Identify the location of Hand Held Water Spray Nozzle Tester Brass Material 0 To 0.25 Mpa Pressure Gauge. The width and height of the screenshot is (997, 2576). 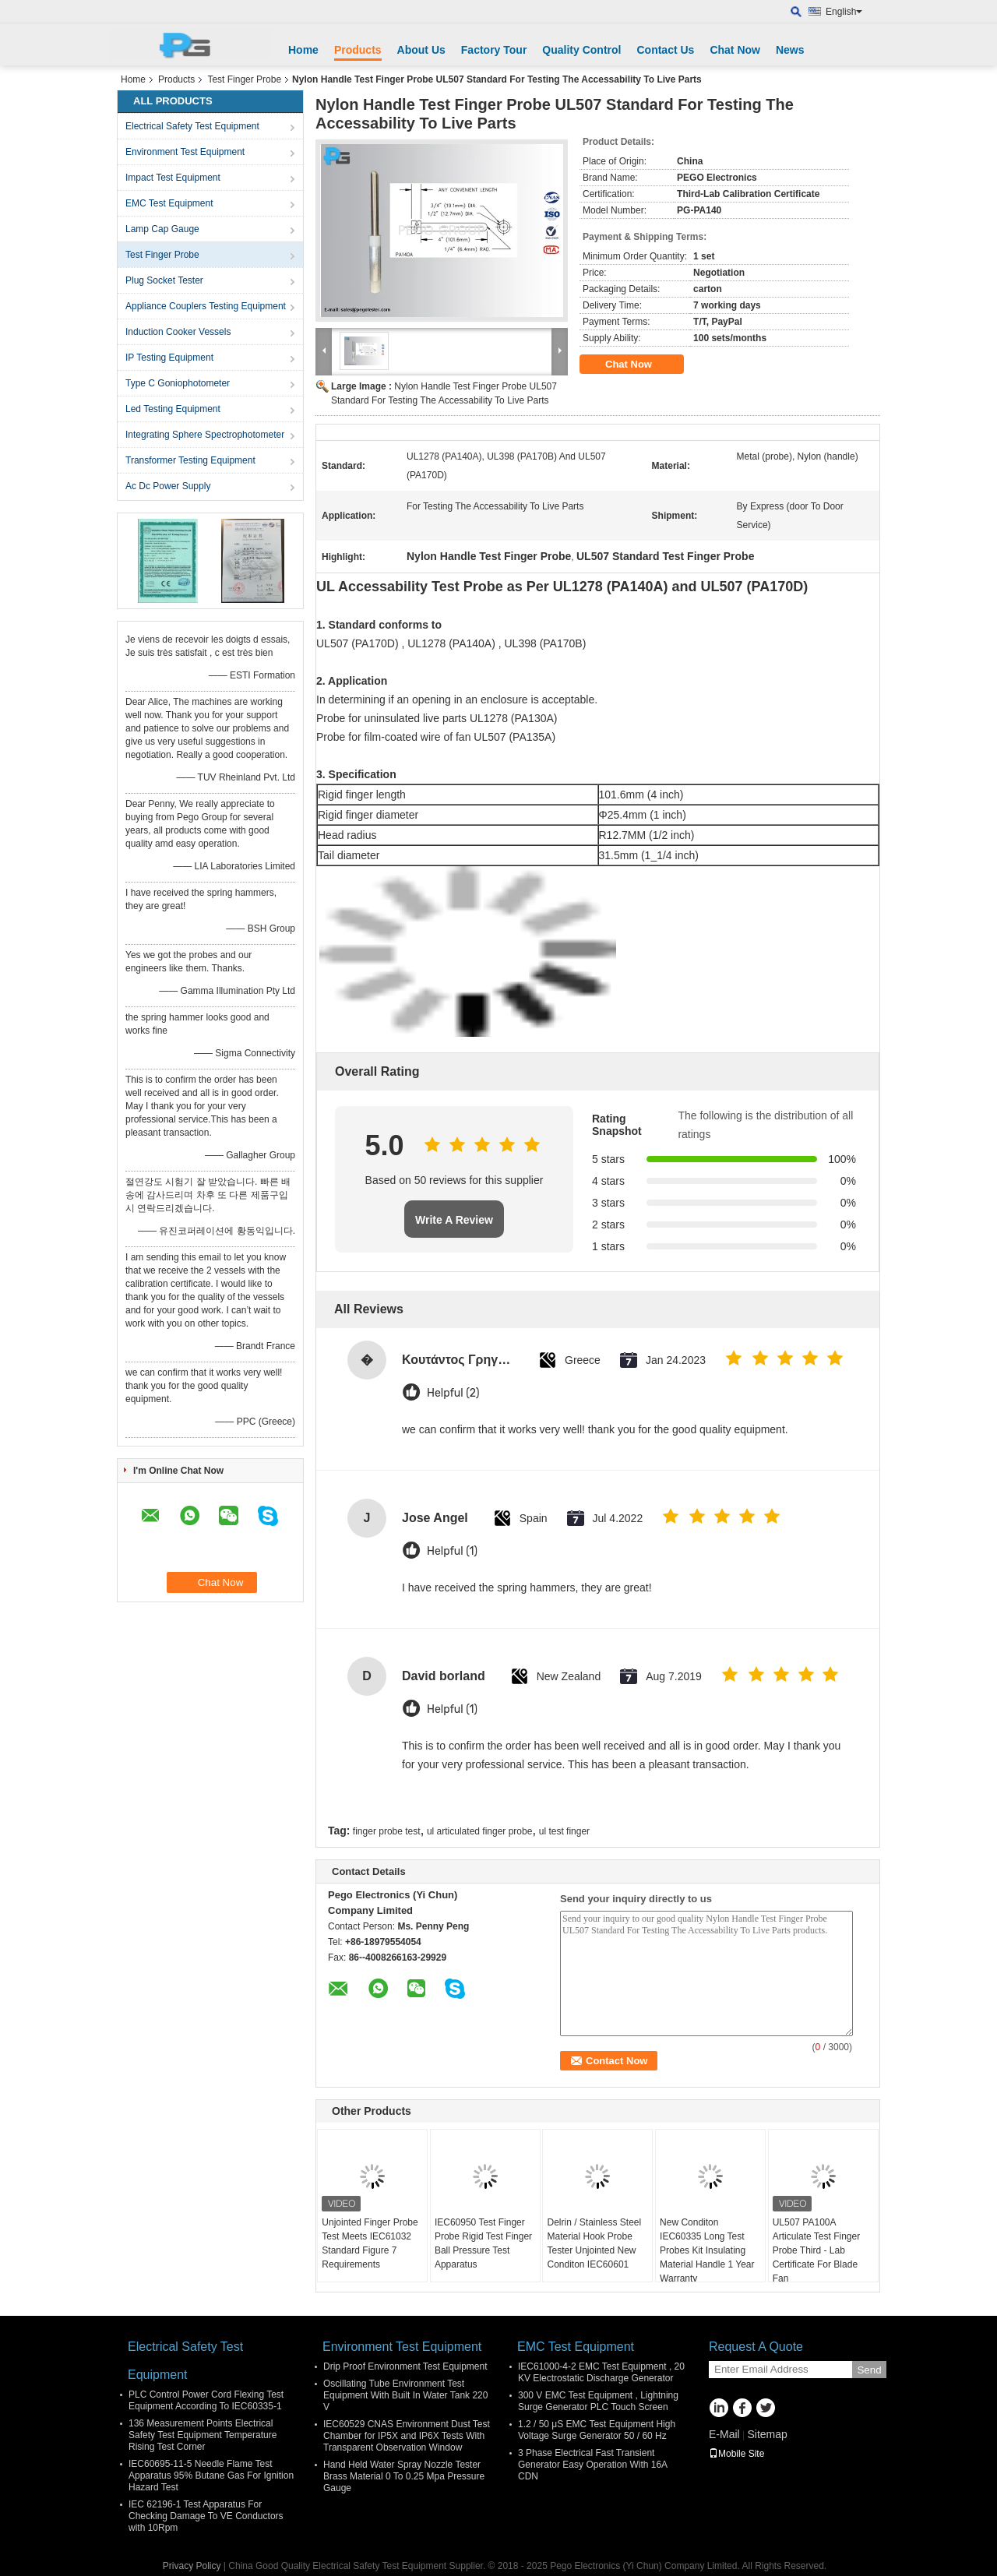
(403, 2476).